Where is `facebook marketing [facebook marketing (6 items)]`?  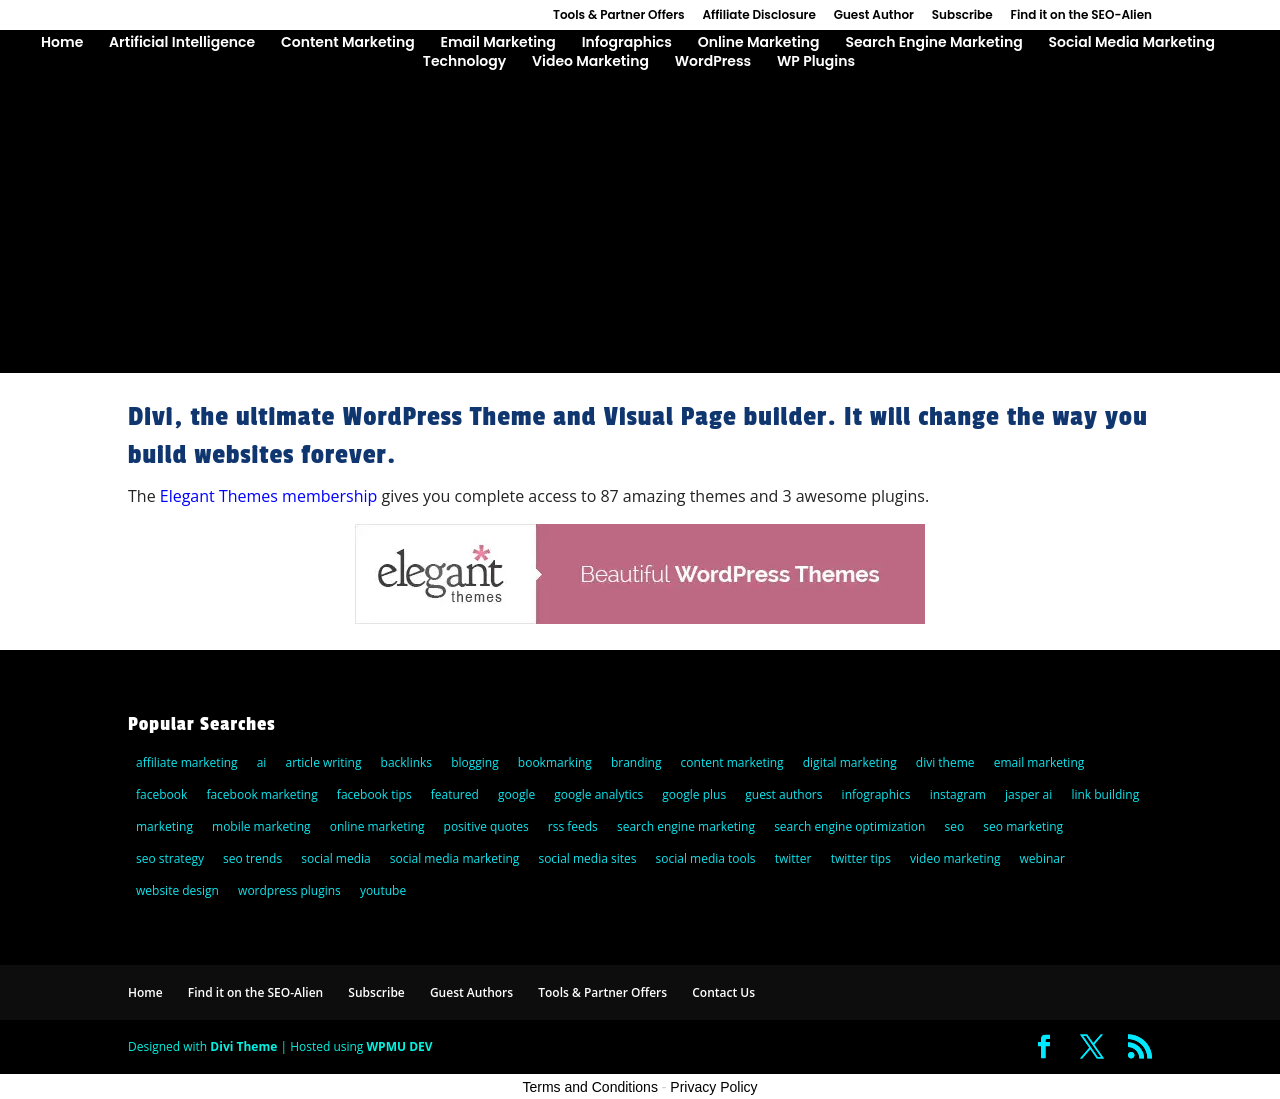
facebook marketing [facebook marketing (6 items)] is located at coordinates (261, 794).